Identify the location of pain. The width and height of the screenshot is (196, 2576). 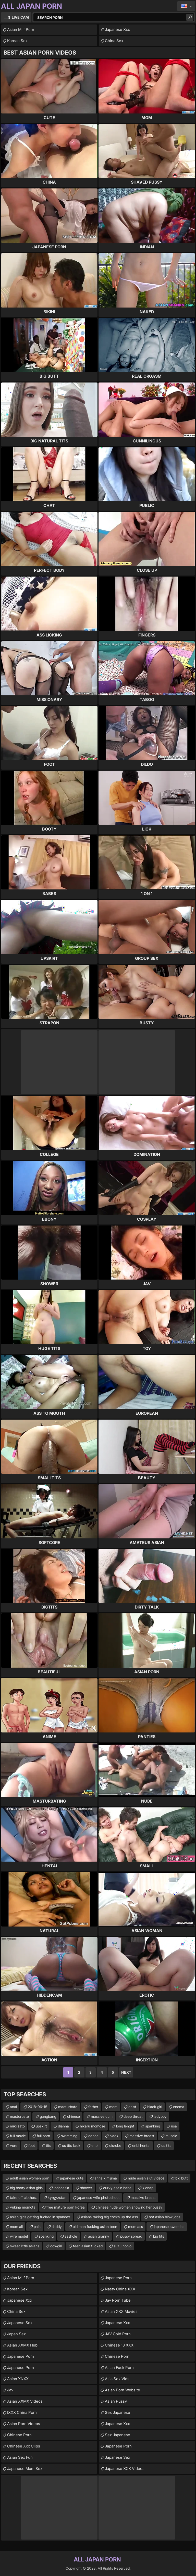
(37, 2226).